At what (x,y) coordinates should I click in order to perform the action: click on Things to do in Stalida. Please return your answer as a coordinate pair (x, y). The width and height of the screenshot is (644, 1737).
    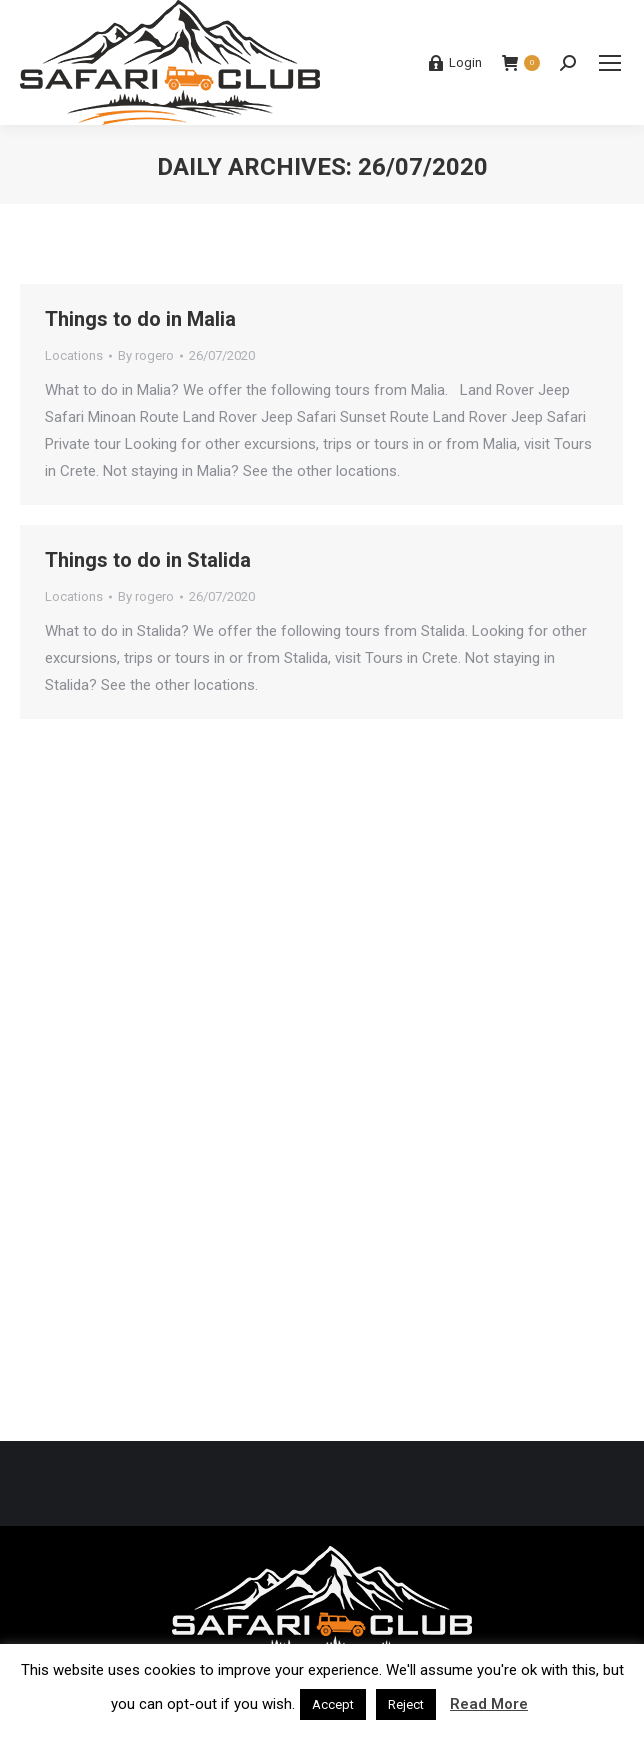
    Looking at the image, I should click on (148, 560).